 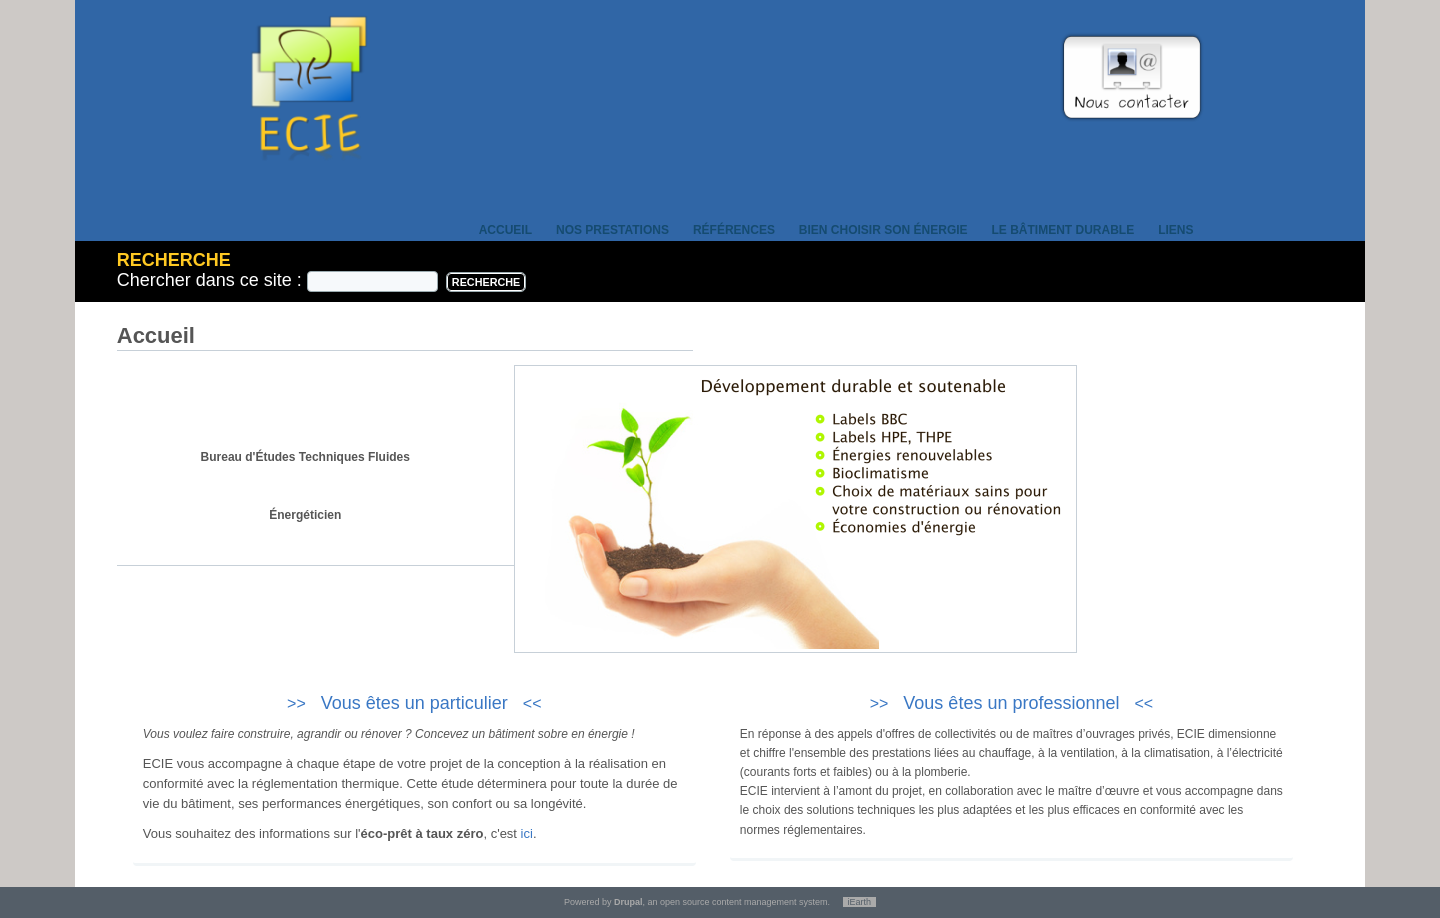 What do you see at coordinates (527, 833) in the screenshot?
I see `ici` at bounding box center [527, 833].